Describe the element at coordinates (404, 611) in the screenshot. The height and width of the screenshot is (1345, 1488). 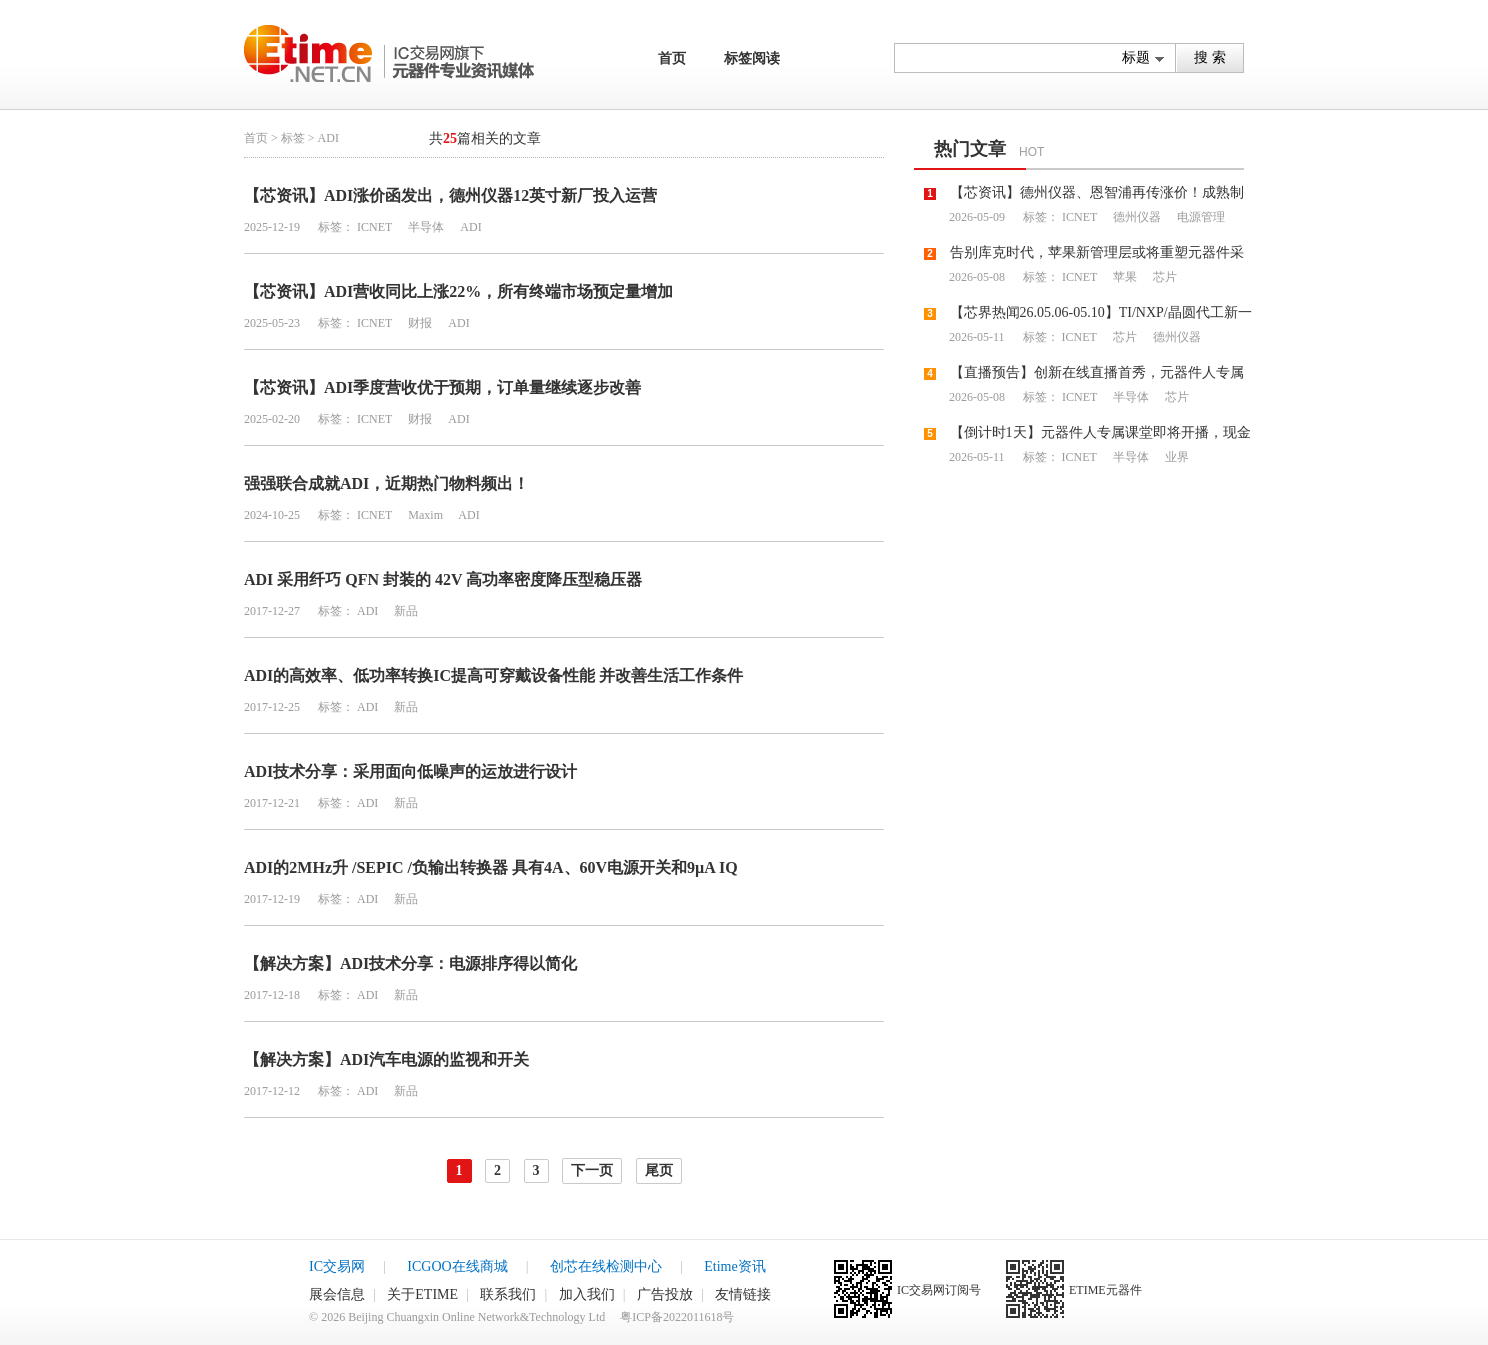
I see `新品` at that location.